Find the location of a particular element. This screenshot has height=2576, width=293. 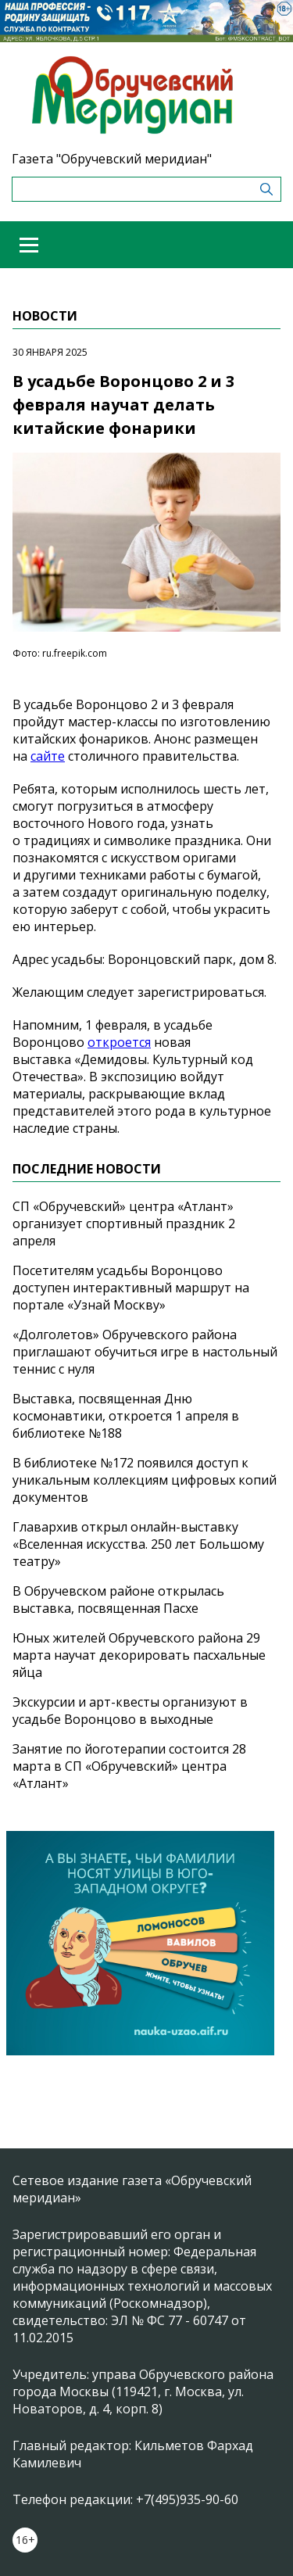

СП «Обручевский» центра «Атлант» организует спортивный праздник 2 апреля is located at coordinates (124, 1223).